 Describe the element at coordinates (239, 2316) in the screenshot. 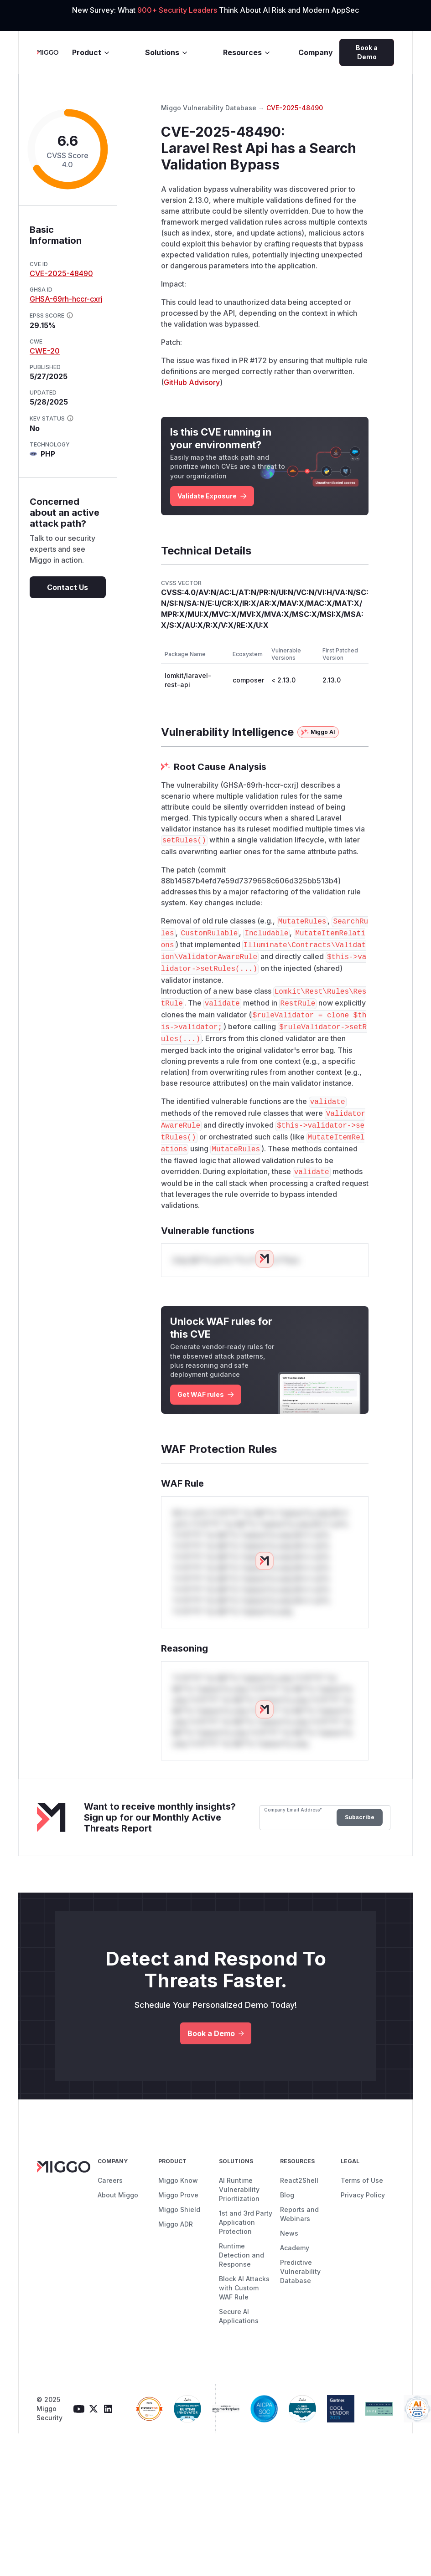

I see `Secure AI Applications` at that location.